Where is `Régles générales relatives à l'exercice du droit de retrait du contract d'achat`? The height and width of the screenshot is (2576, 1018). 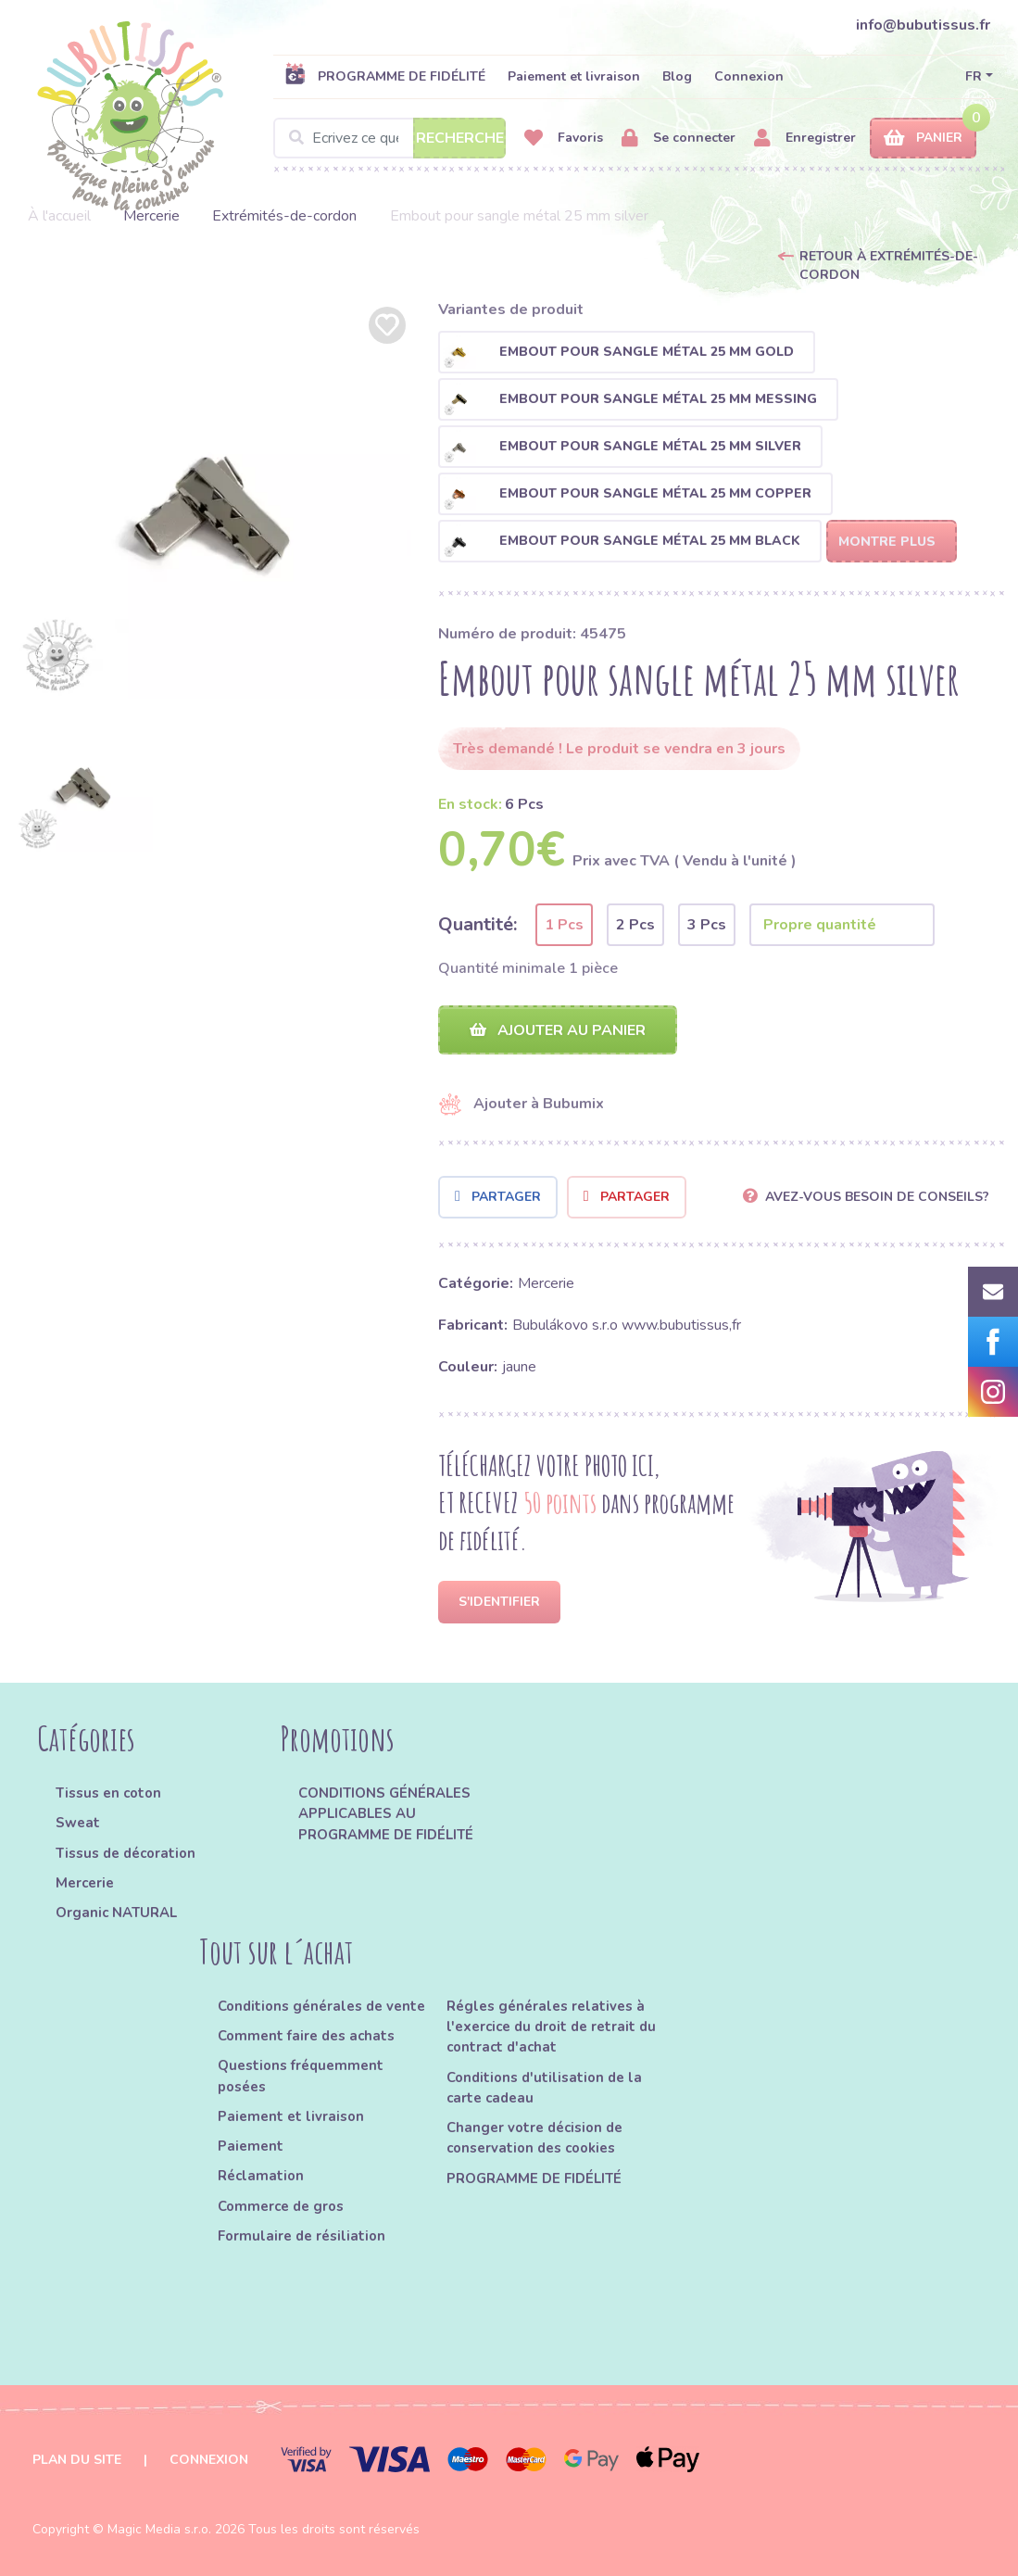
Régles générales relatives à l'exercice du droit de retrait du contract d'achat is located at coordinates (551, 2027).